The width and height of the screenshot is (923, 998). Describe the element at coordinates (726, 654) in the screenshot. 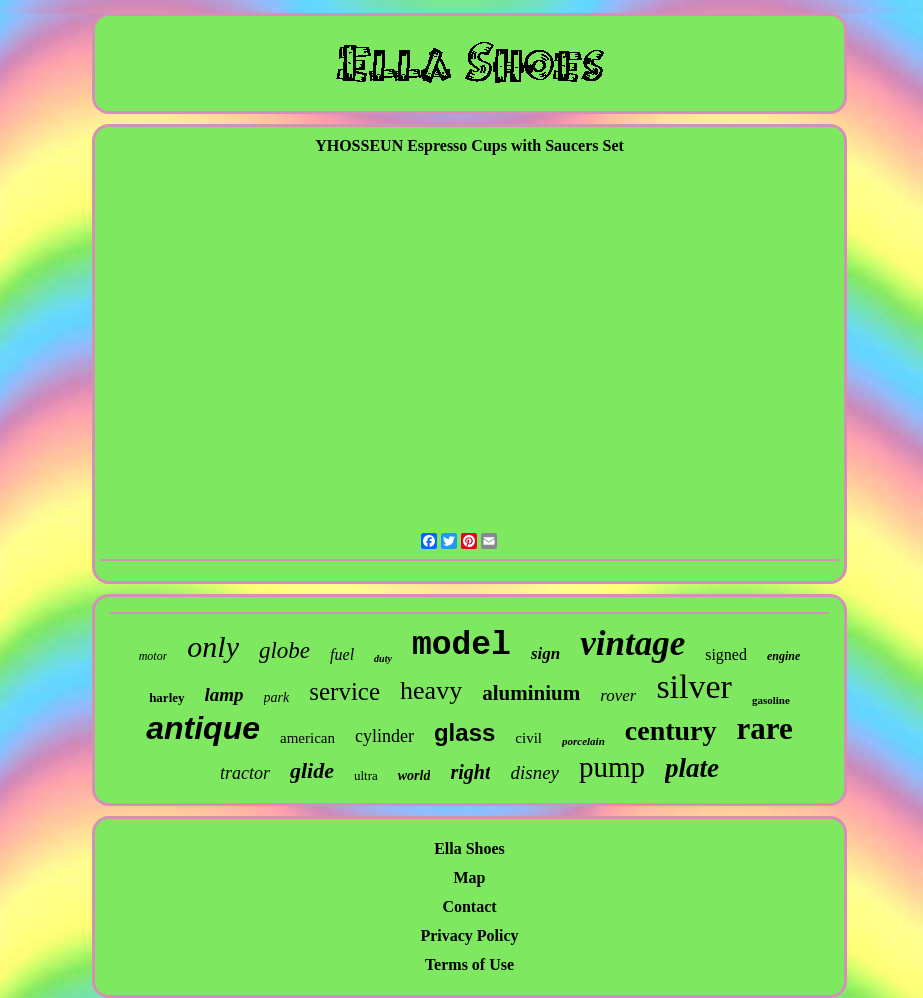

I see `signed` at that location.